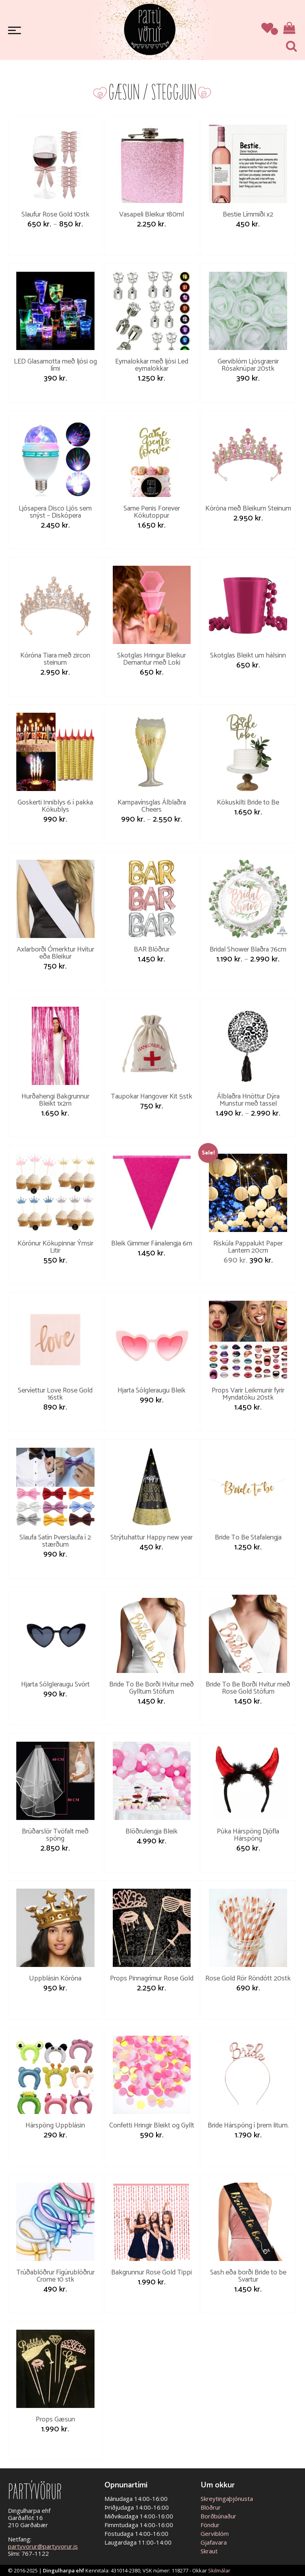 The height and width of the screenshot is (2576, 305). I want to click on LED Glasamotta með ljósi og lími, so click(55, 365).